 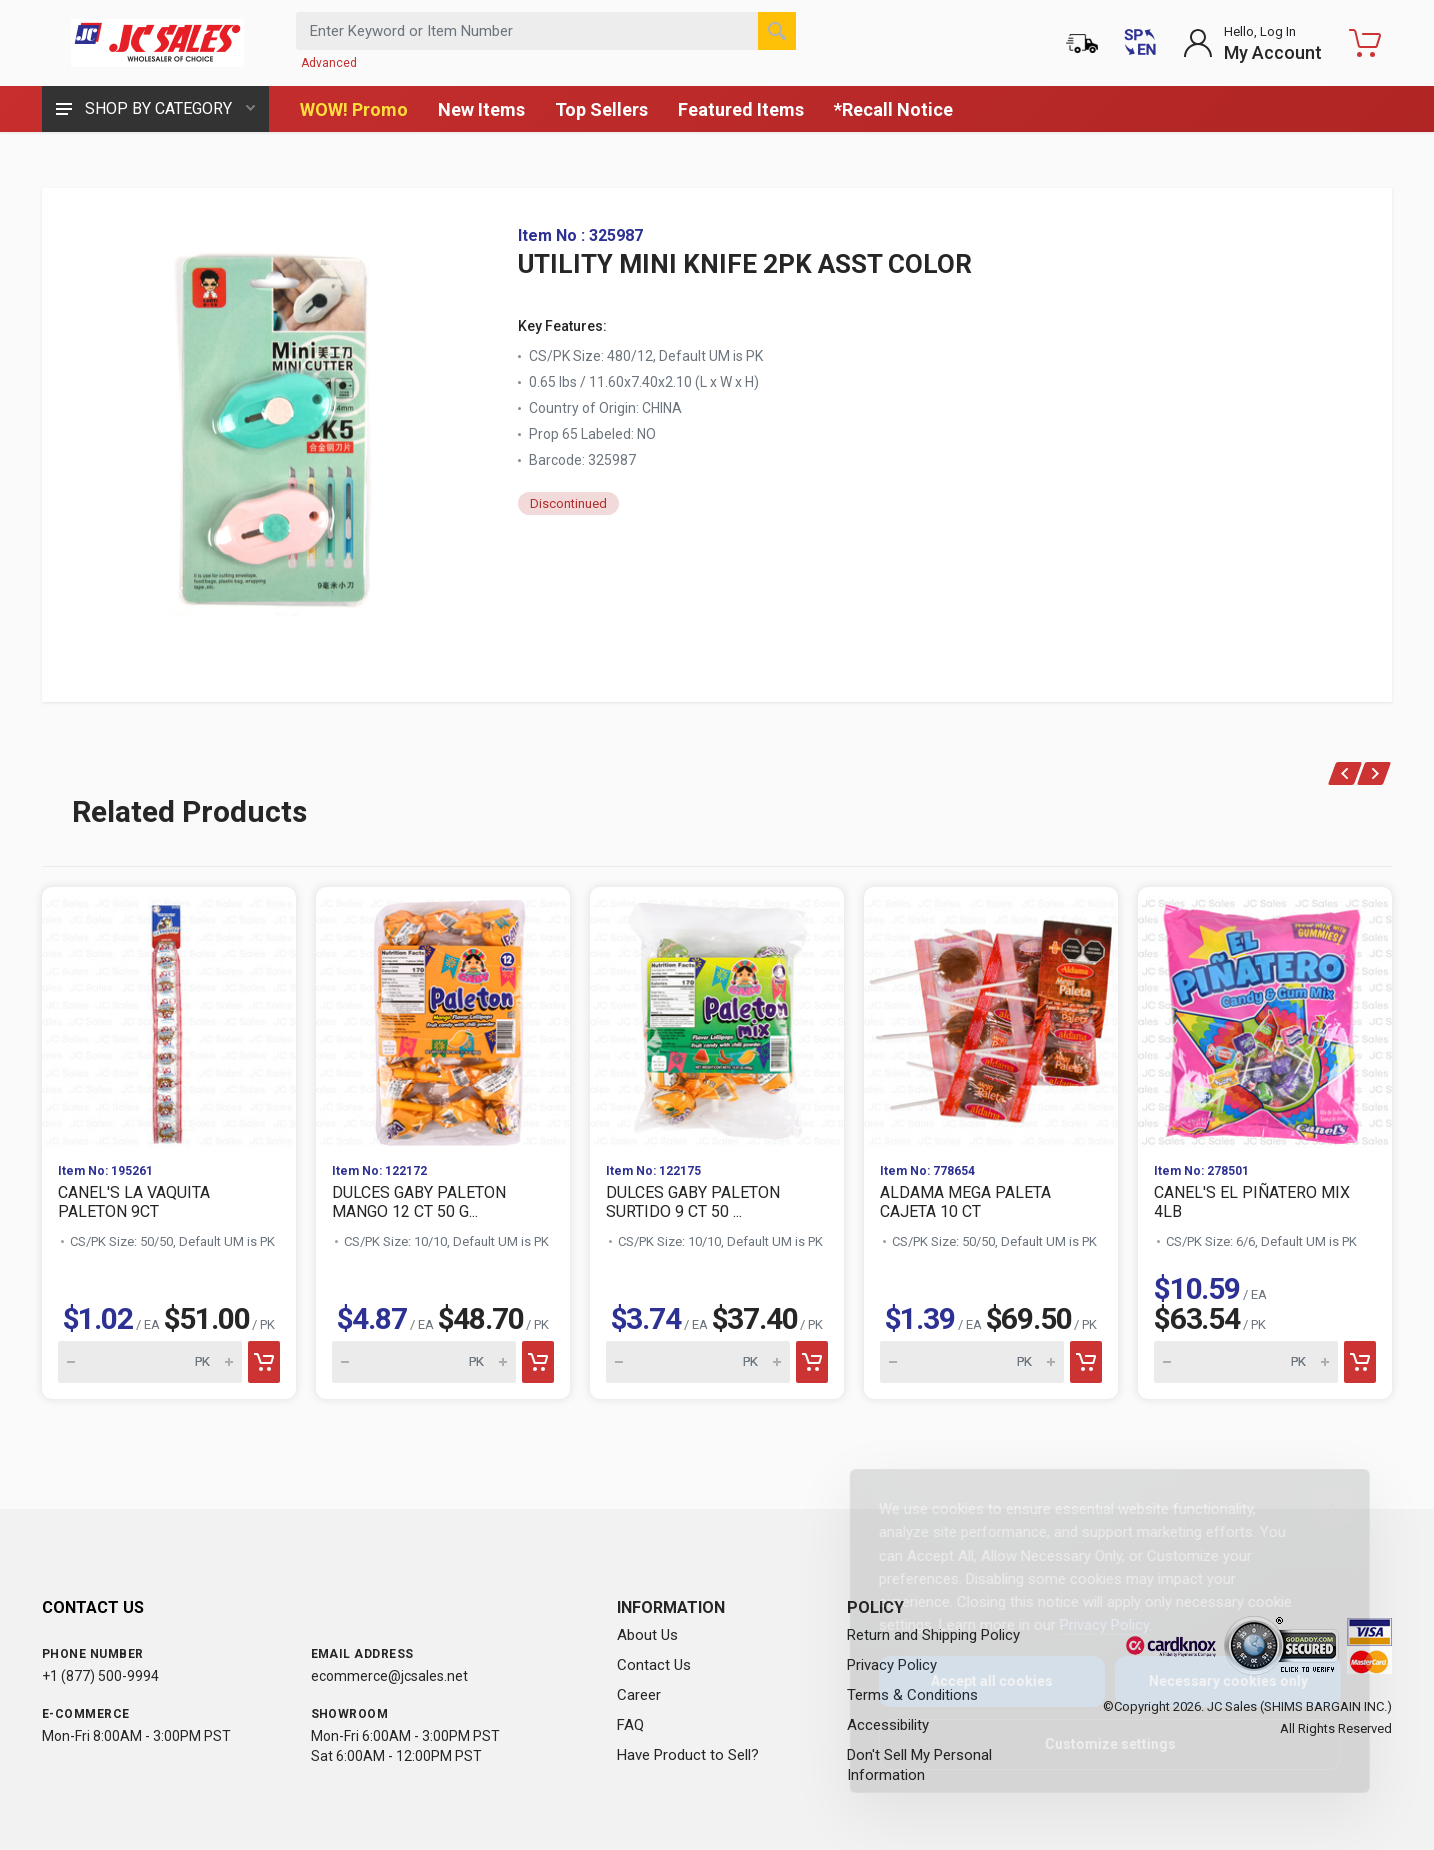 I want to click on About Us, so click(x=647, y=1635).